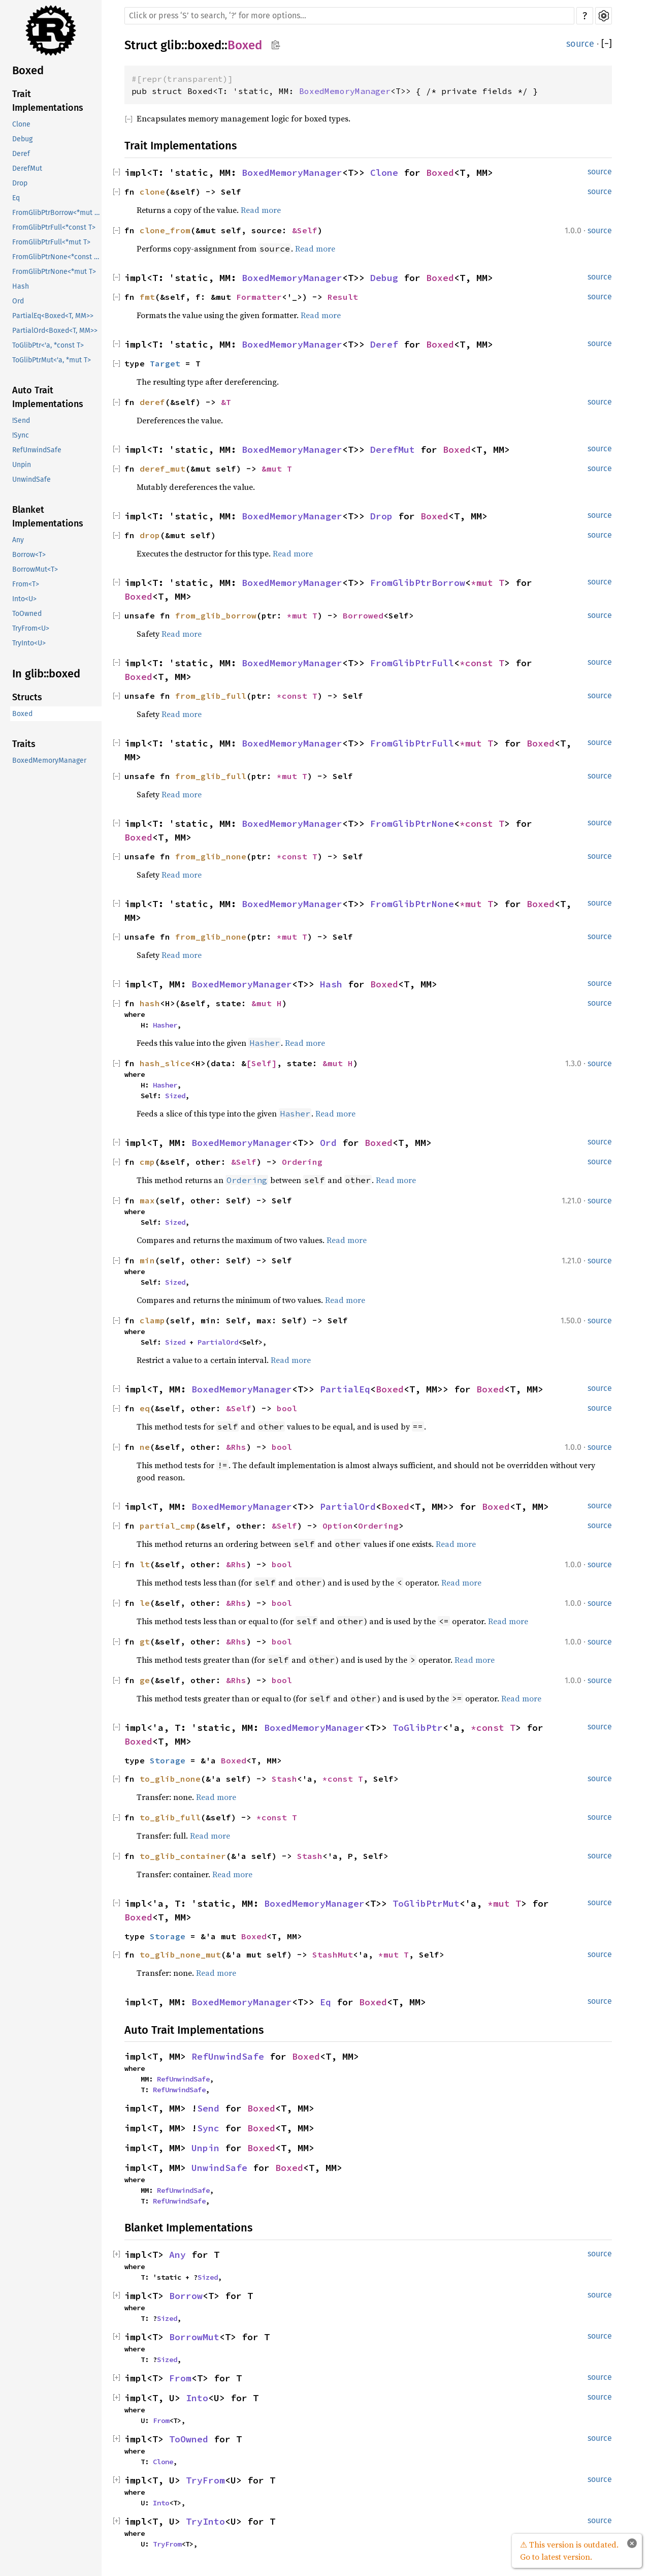 This screenshot has width=650, height=2576. I want to click on Ord, so click(18, 301).